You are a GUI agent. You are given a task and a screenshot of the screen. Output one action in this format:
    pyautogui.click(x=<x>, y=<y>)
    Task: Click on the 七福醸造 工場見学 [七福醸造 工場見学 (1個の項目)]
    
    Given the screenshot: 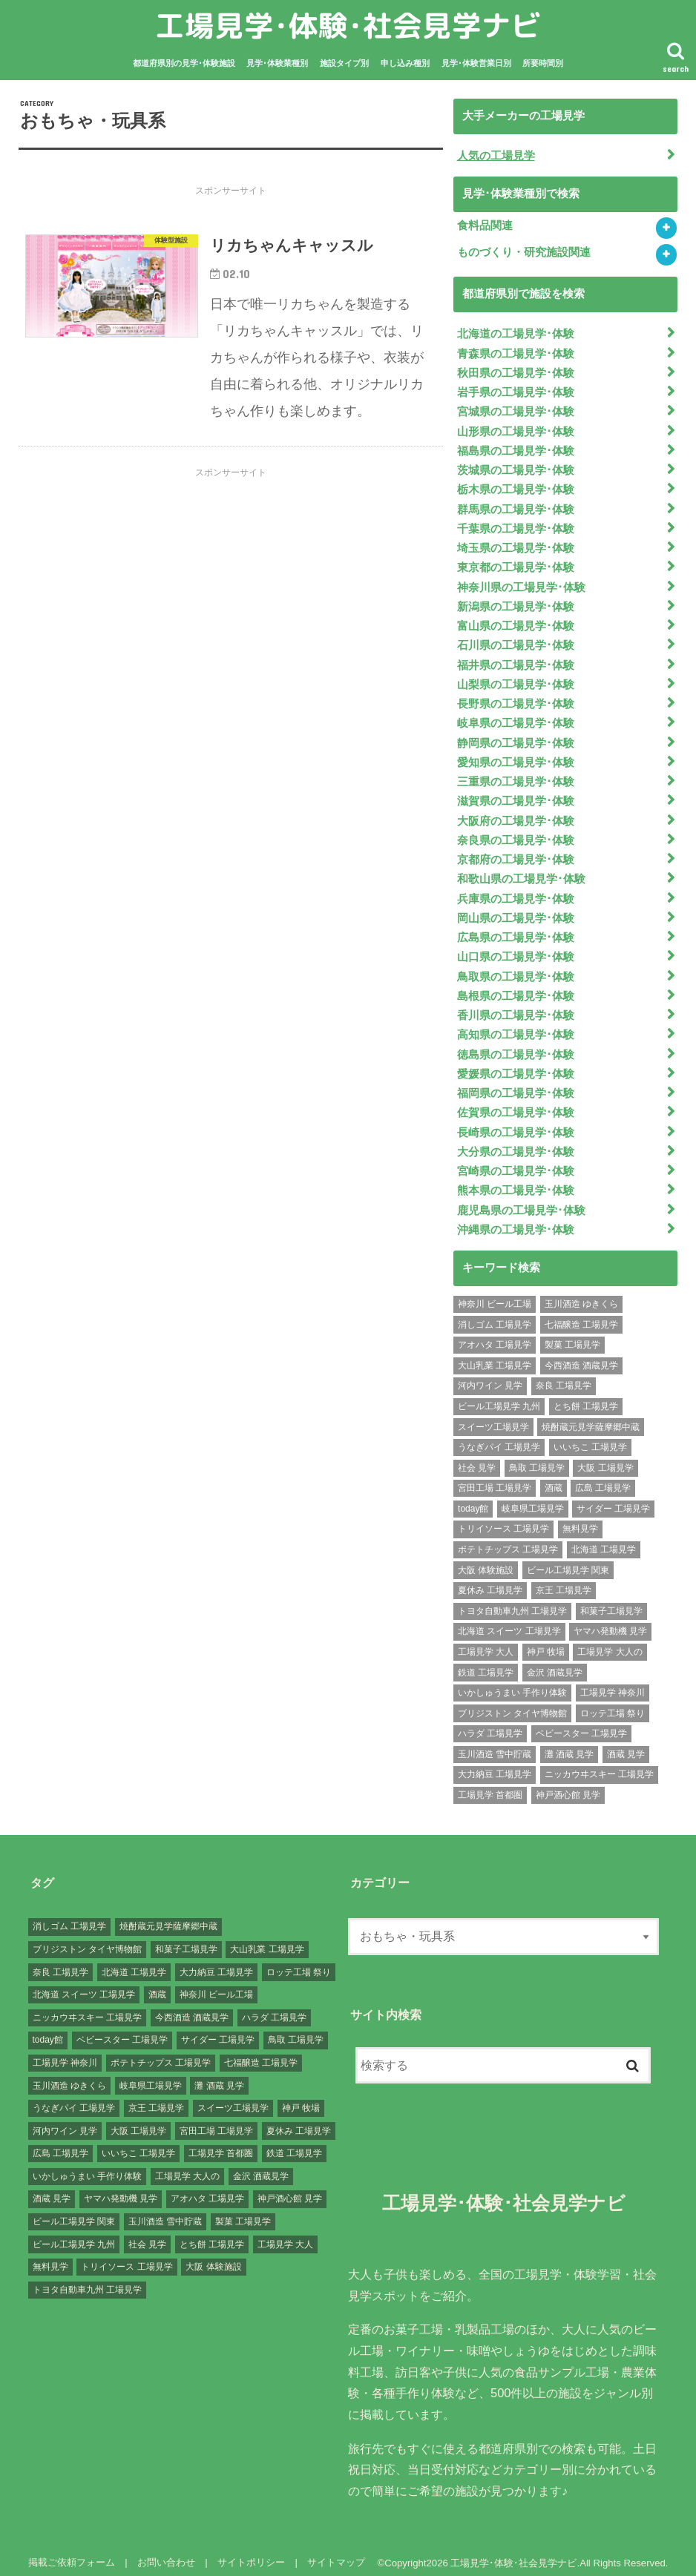 What is the action you would take?
    pyautogui.click(x=581, y=1313)
    